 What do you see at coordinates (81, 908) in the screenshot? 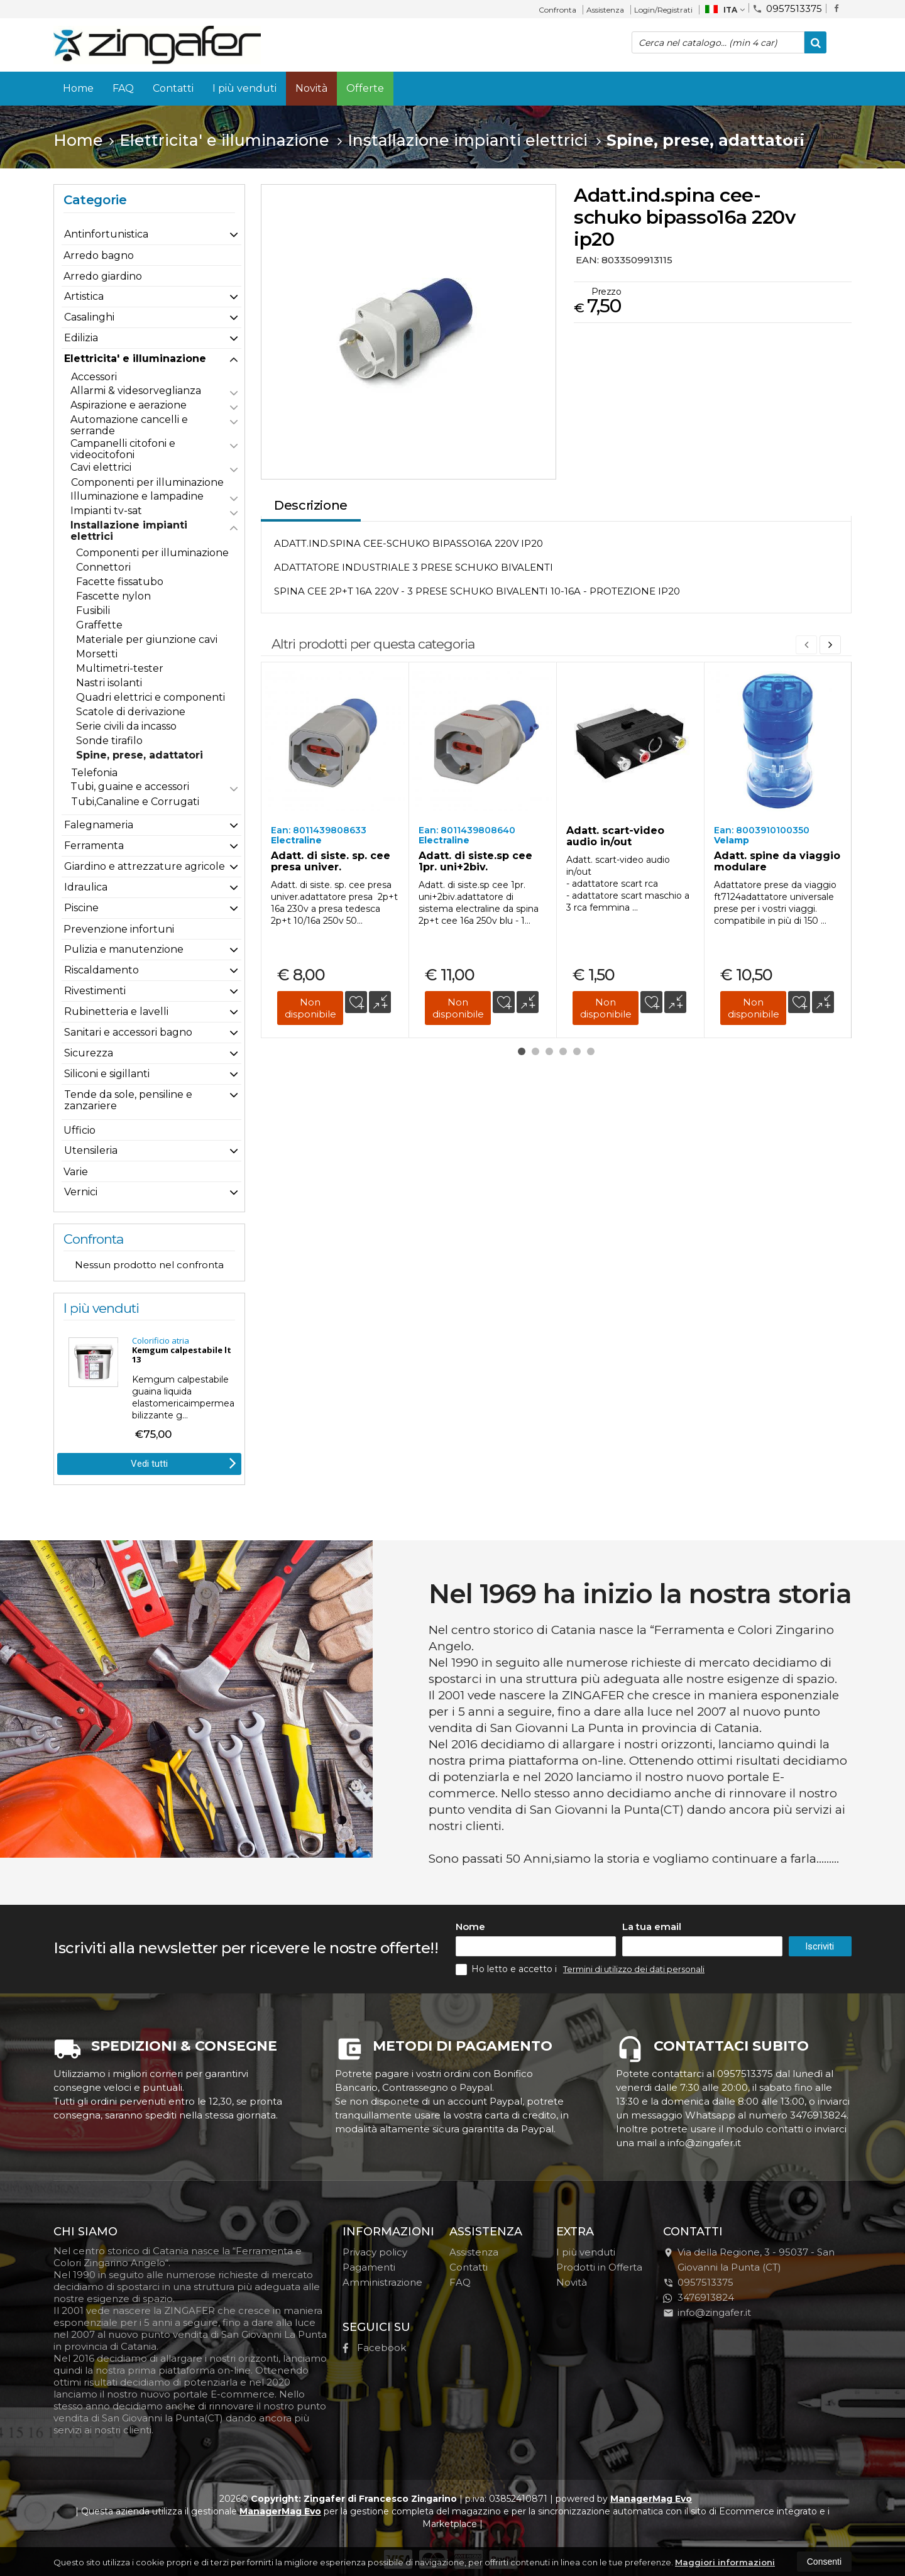
I see `Piscine` at bounding box center [81, 908].